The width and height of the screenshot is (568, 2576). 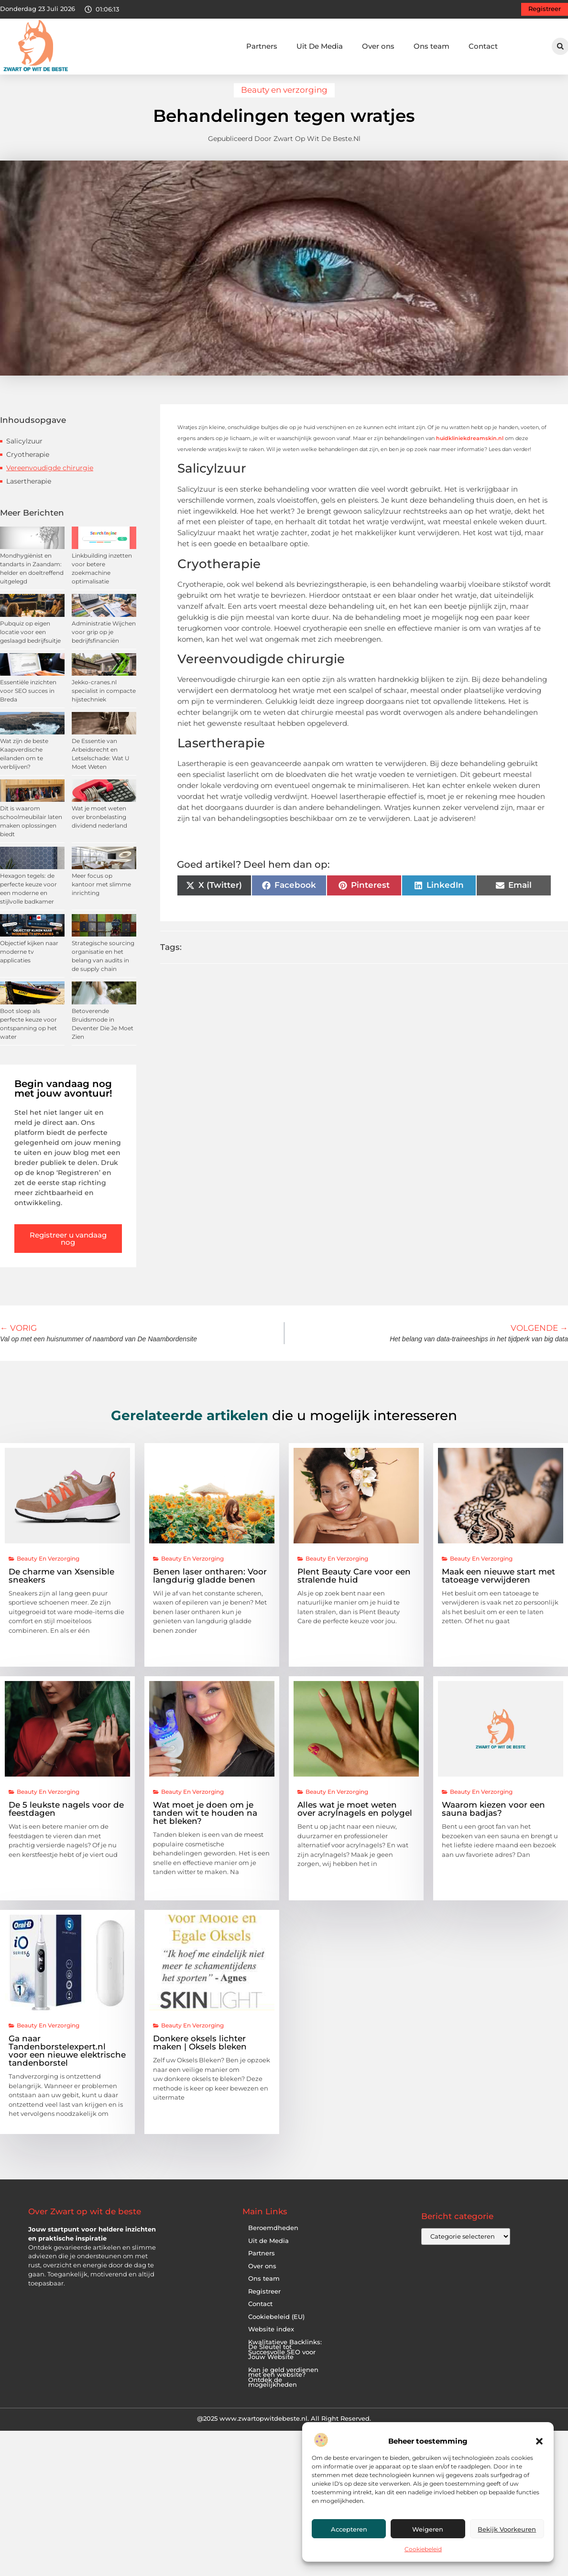 I want to click on Ga naar Tandenborstelexpert.nl voor een nieuwe elektrische tandenborstel, so click(x=67, y=2059).